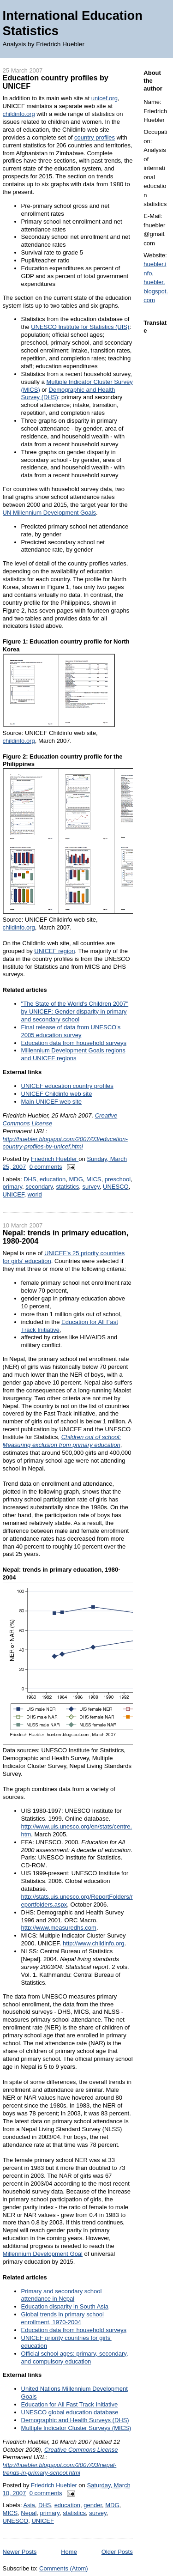 This screenshot has width=173, height=2576. What do you see at coordinates (67, 1186) in the screenshot?
I see `statistics` at bounding box center [67, 1186].